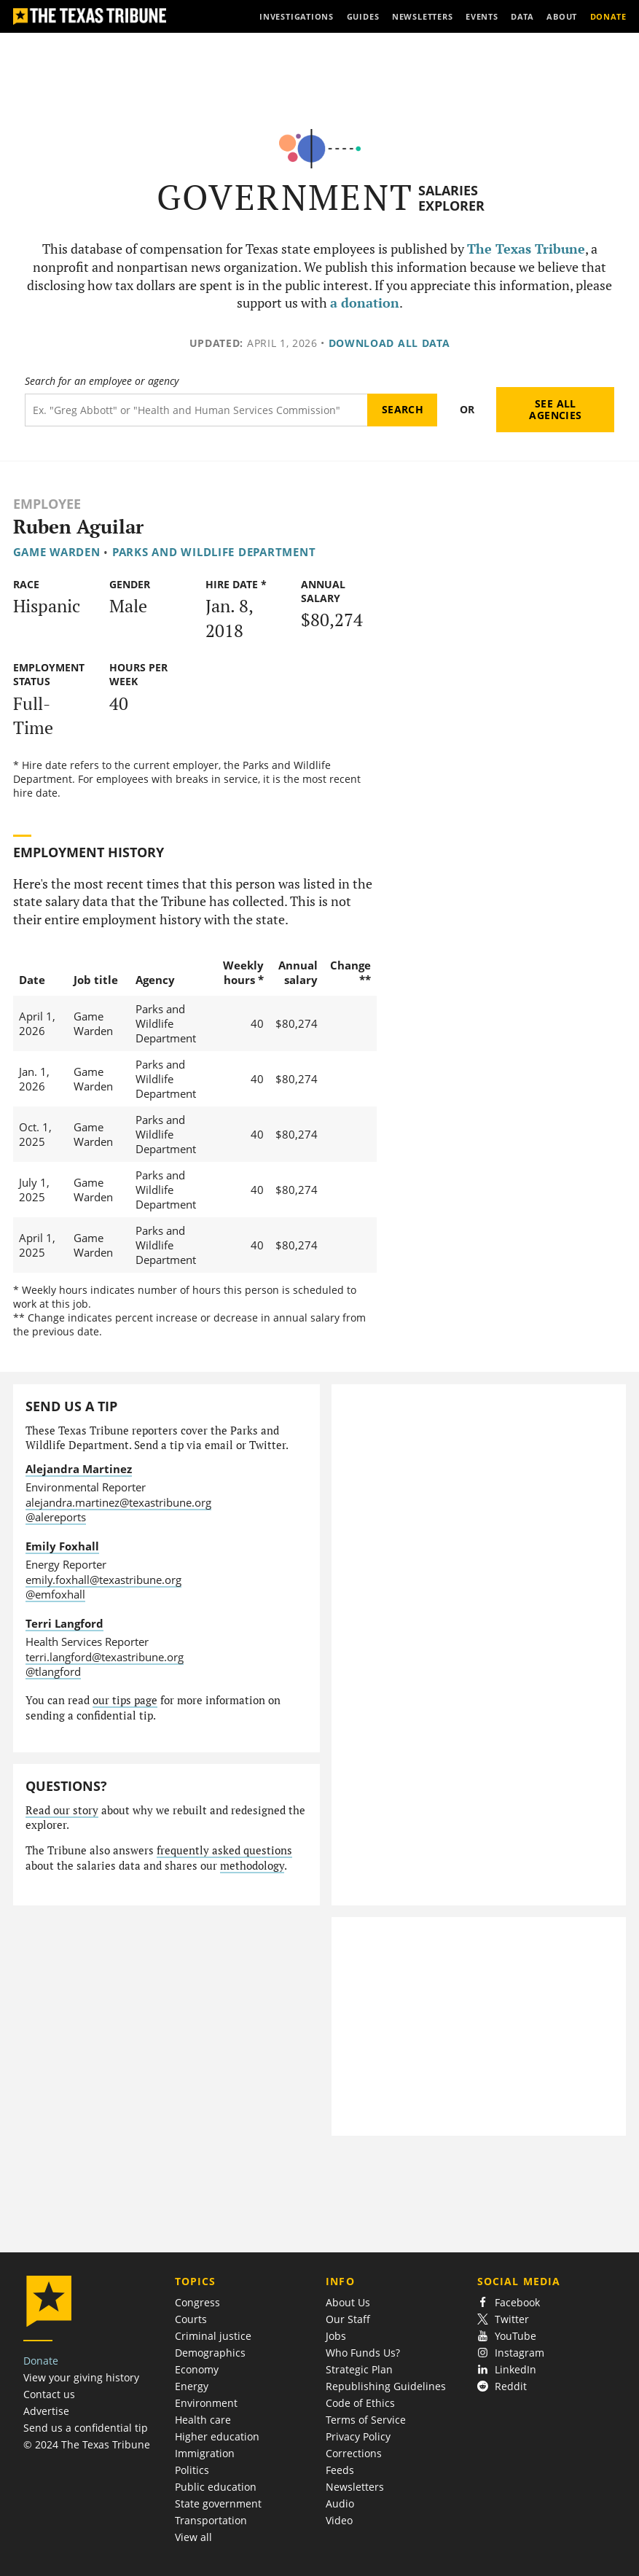 This screenshot has width=639, height=2576. What do you see at coordinates (502, 2386) in the screenshot?
I see `Reddit` at bounding box center [502, 2386].